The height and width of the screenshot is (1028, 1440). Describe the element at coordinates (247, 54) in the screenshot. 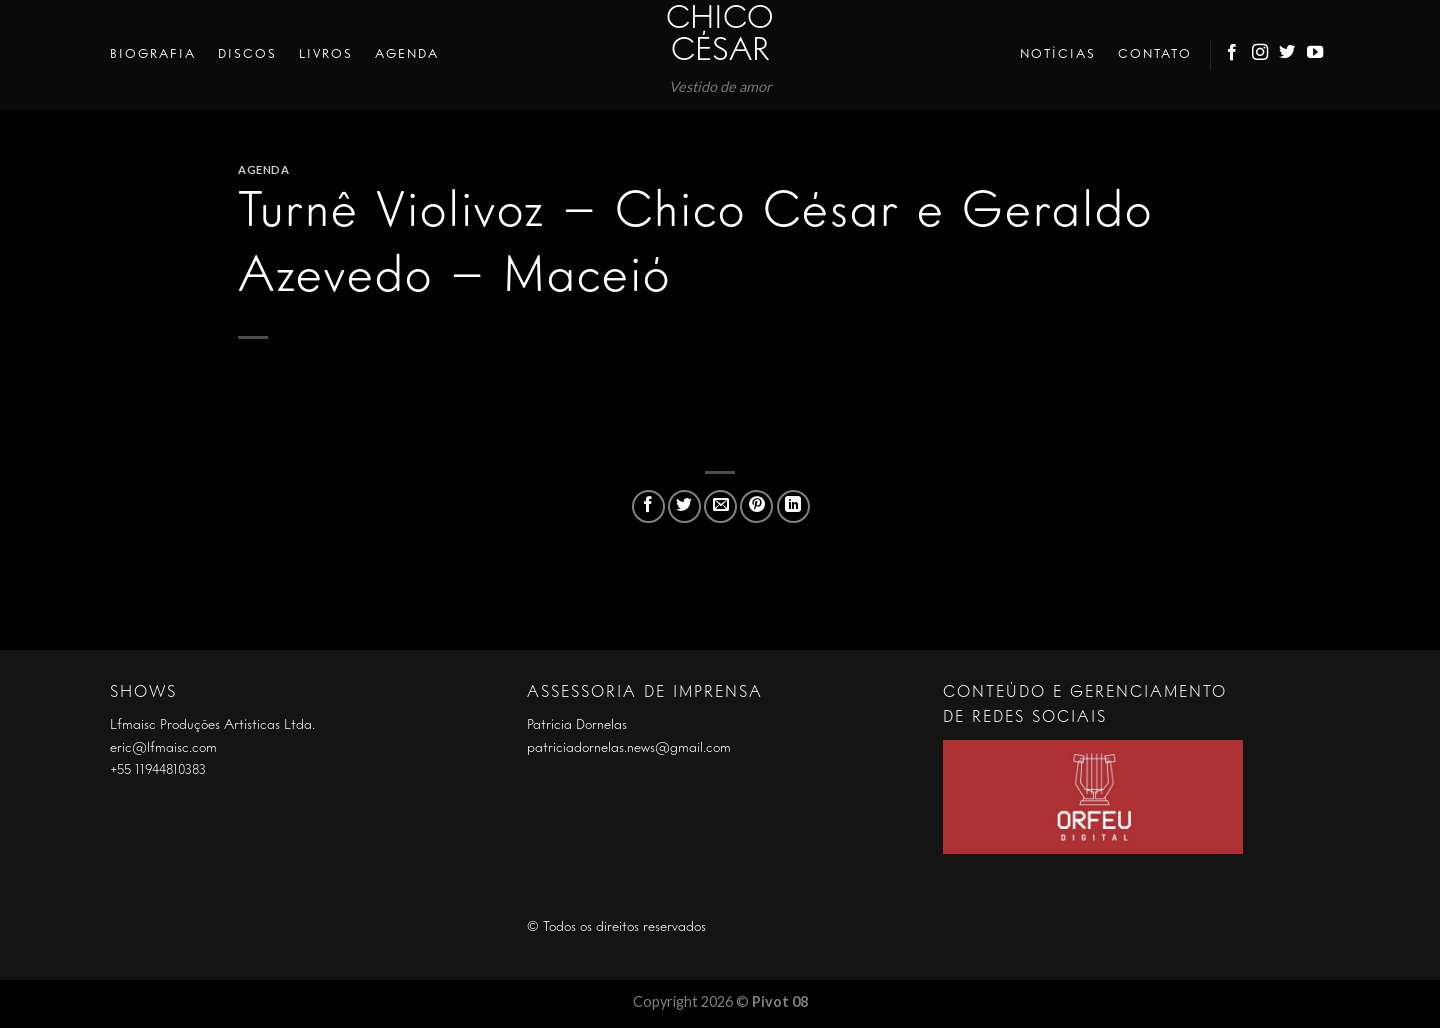

I see `Discos` at that location.